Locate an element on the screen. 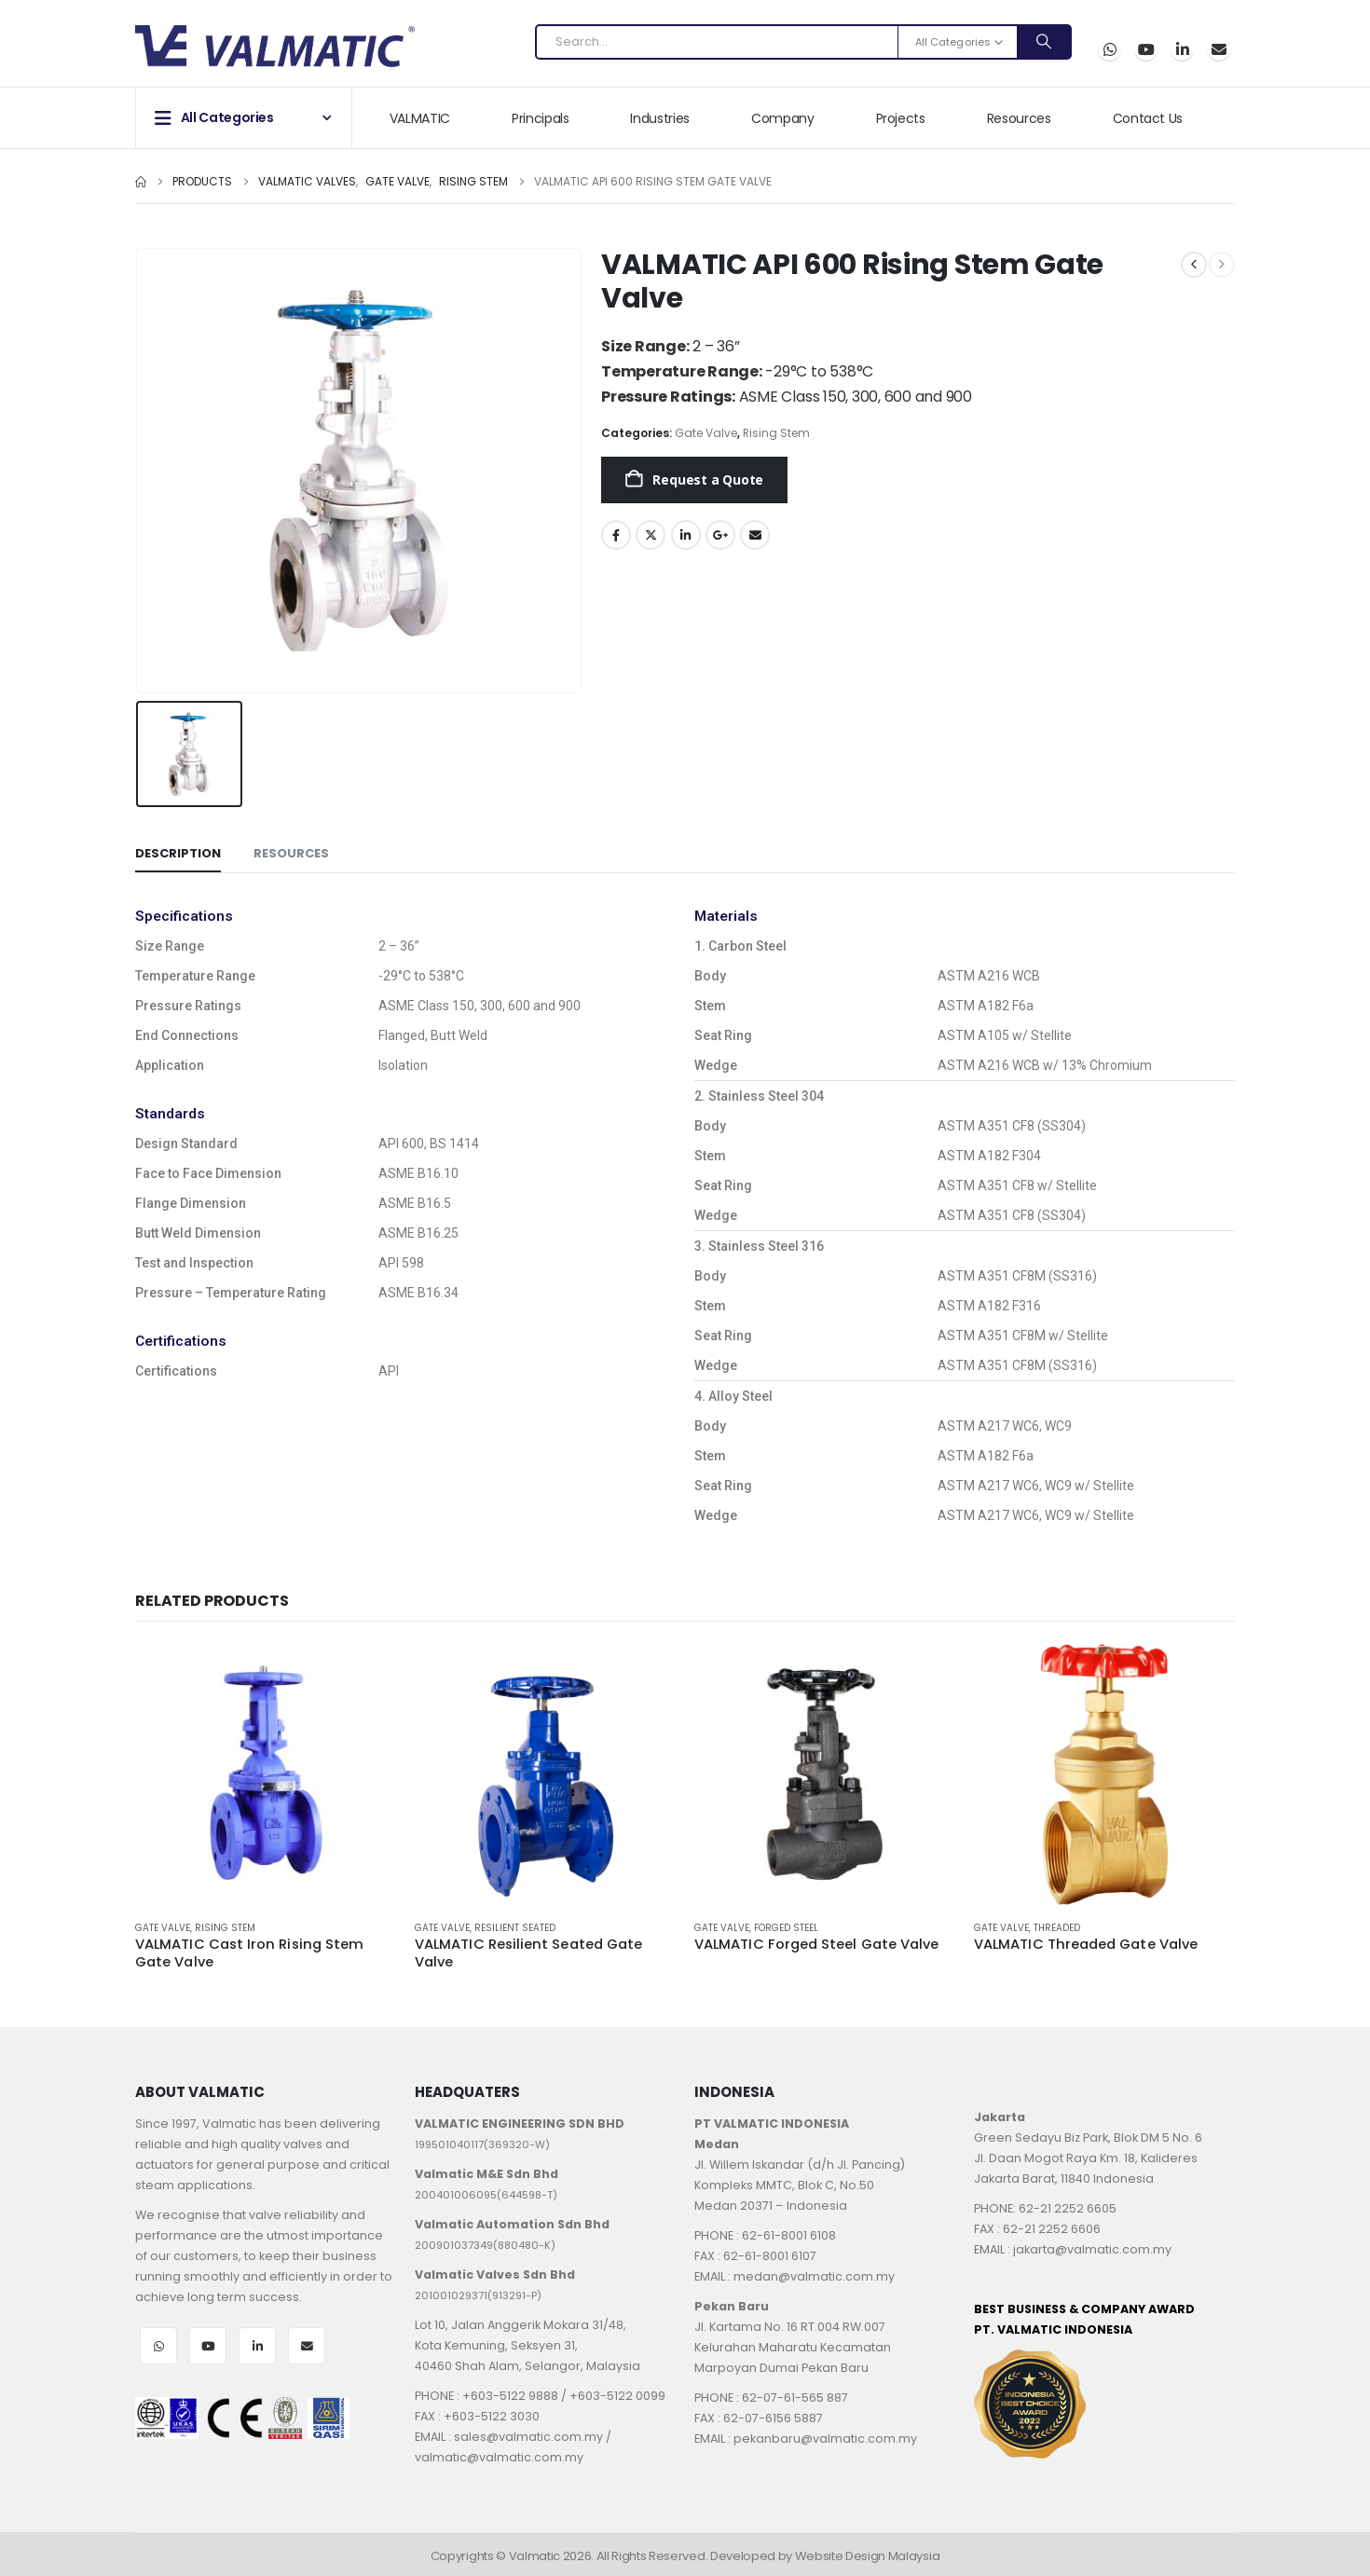  [Site Logo] is located at coordinates (275, 46).